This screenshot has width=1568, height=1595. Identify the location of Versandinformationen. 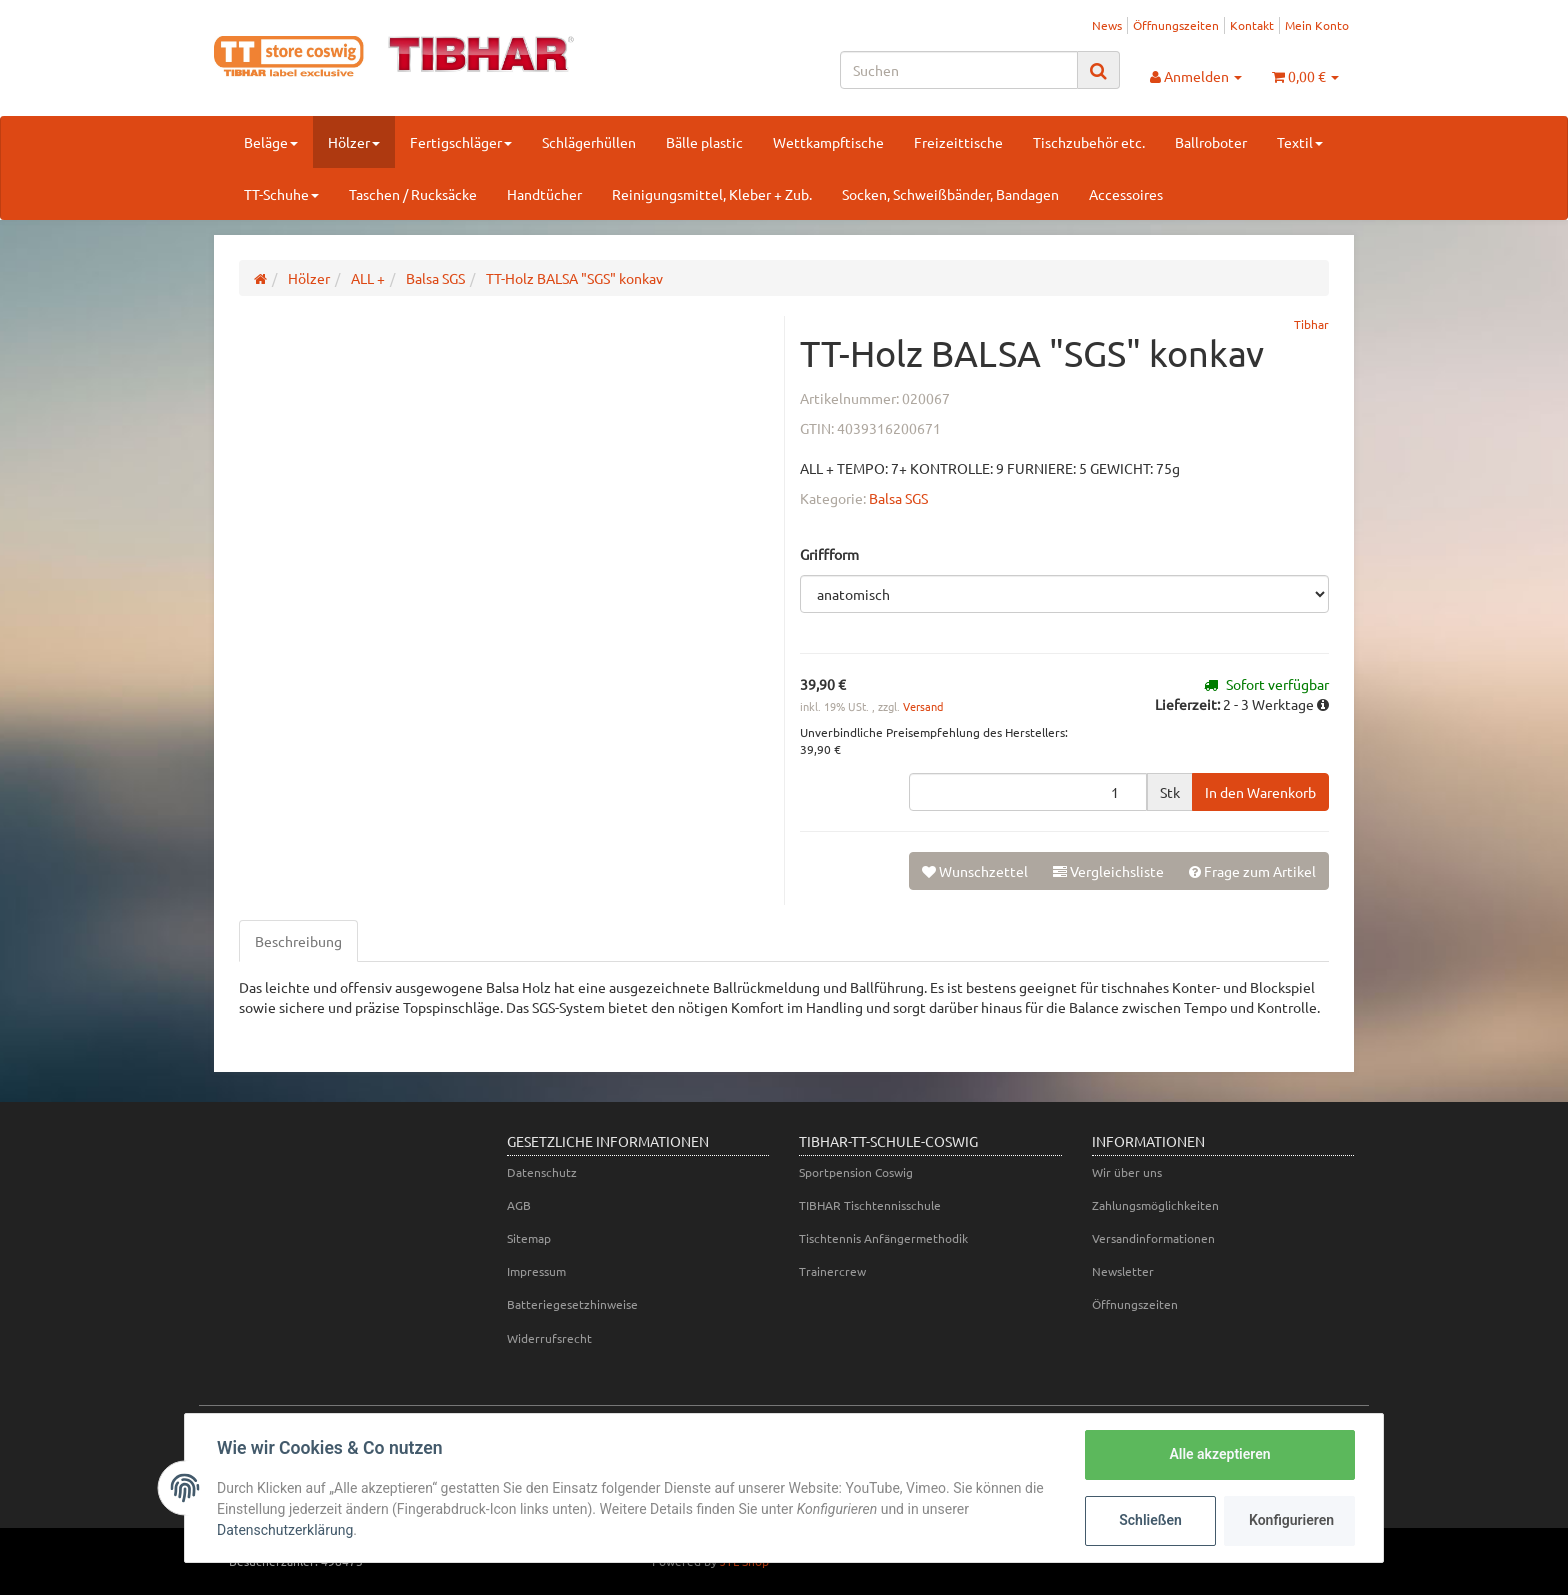
(1153, 1238).